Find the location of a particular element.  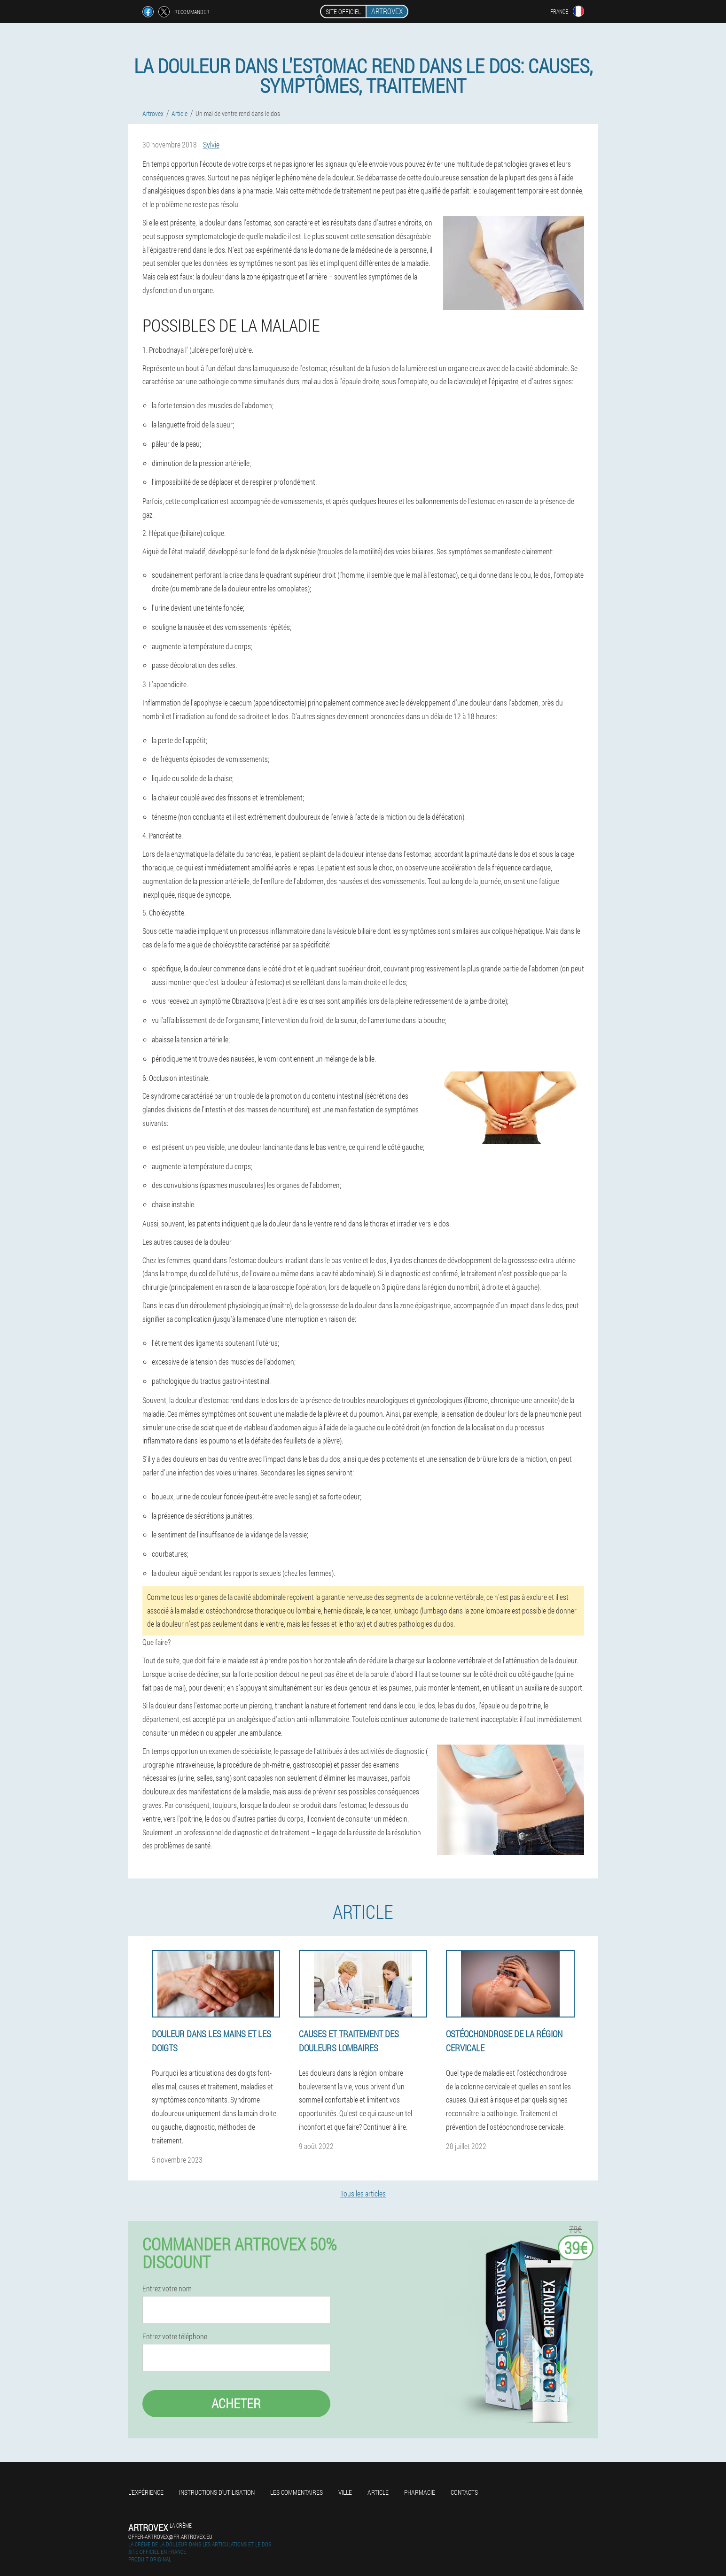

Tous les articles is located at coordinates (363, 2193).